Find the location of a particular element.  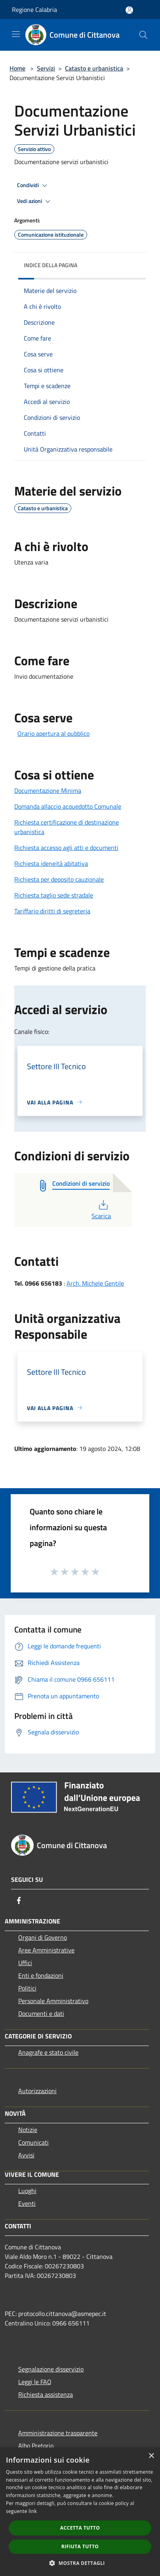

Catasto e urbanistica is located at coordinates (94, 68).